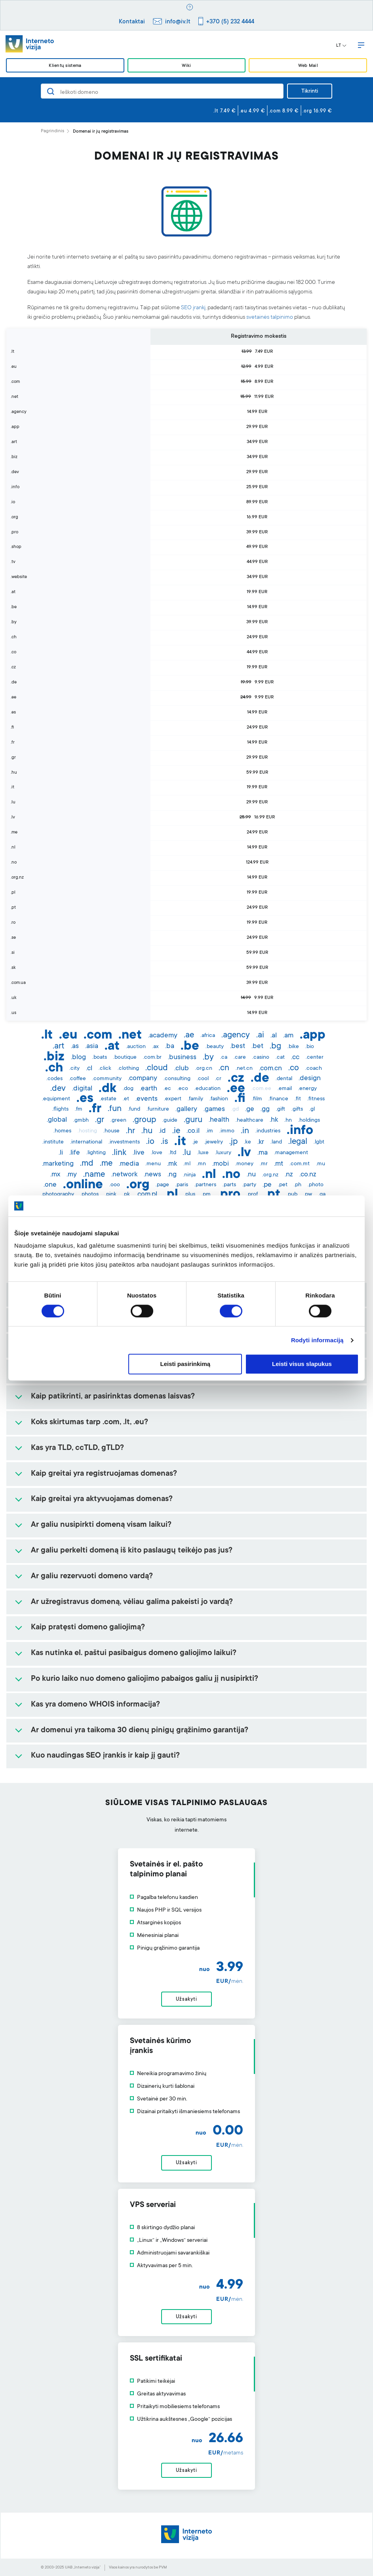 The height and width of the screenshot is (2576, 373). Describe the element at coordinates (288, 1120) in the screenshot. I see `.hn` at that location.